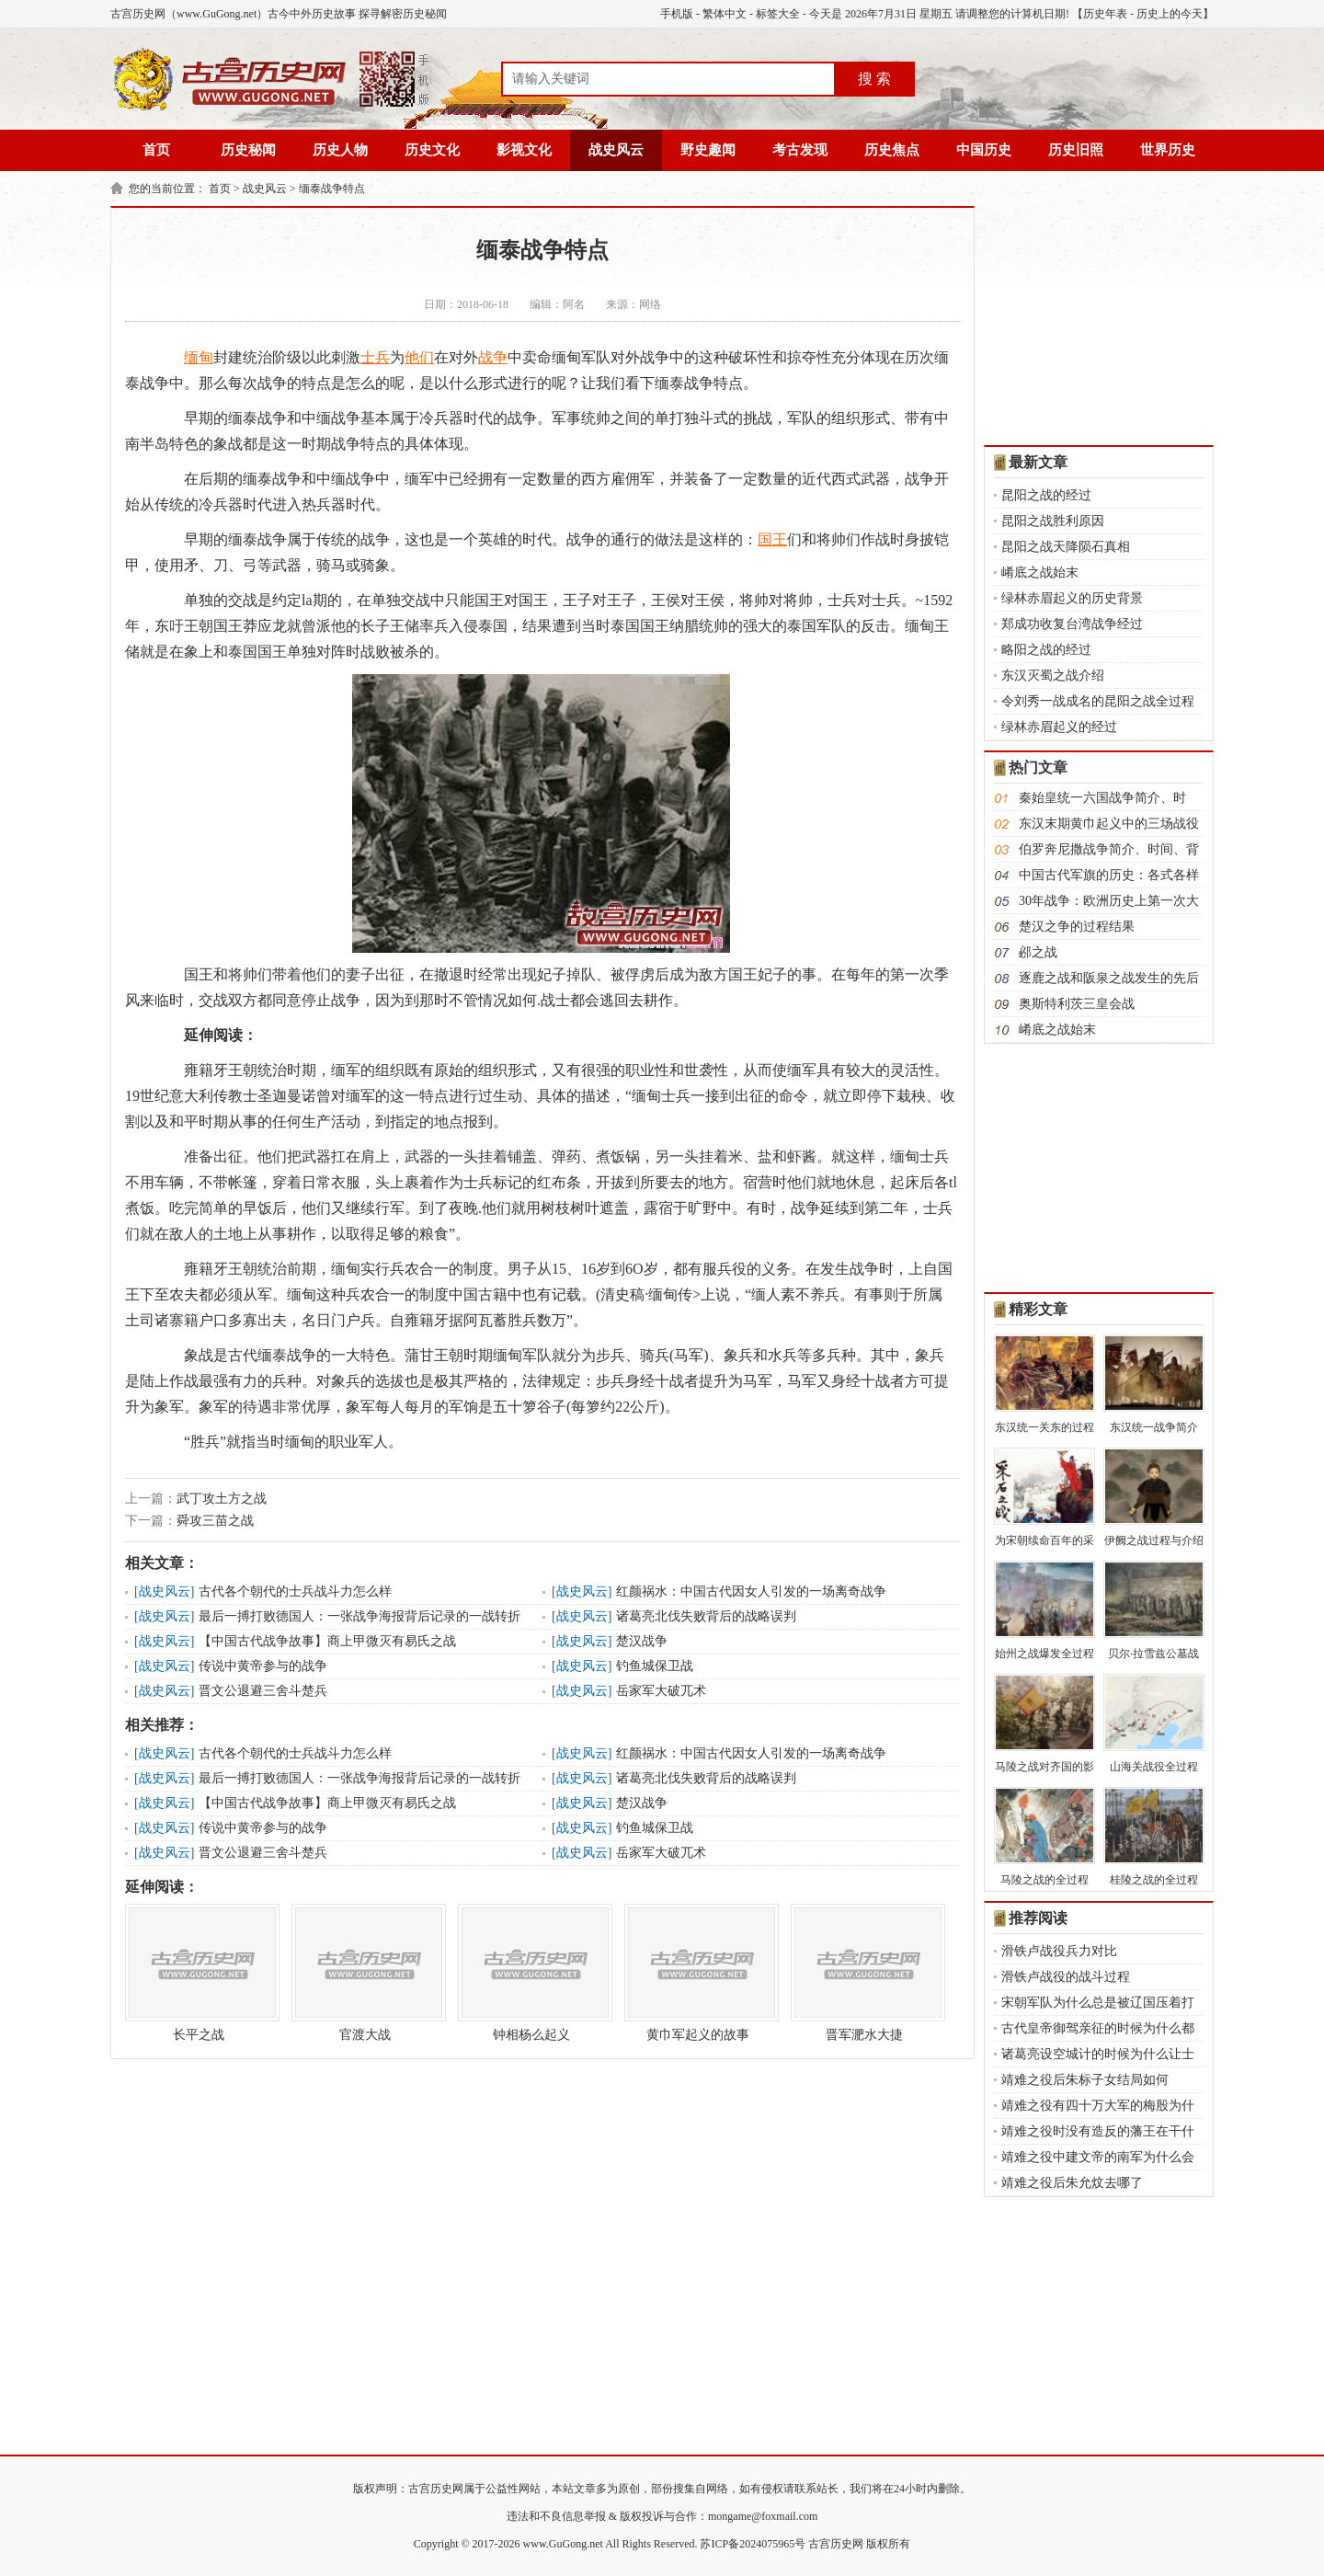 The image size is (1324, 2576). What do you see at coordinates (375, 357) in the screenshot?
I see `士兵` at bounding box center [375, 357].